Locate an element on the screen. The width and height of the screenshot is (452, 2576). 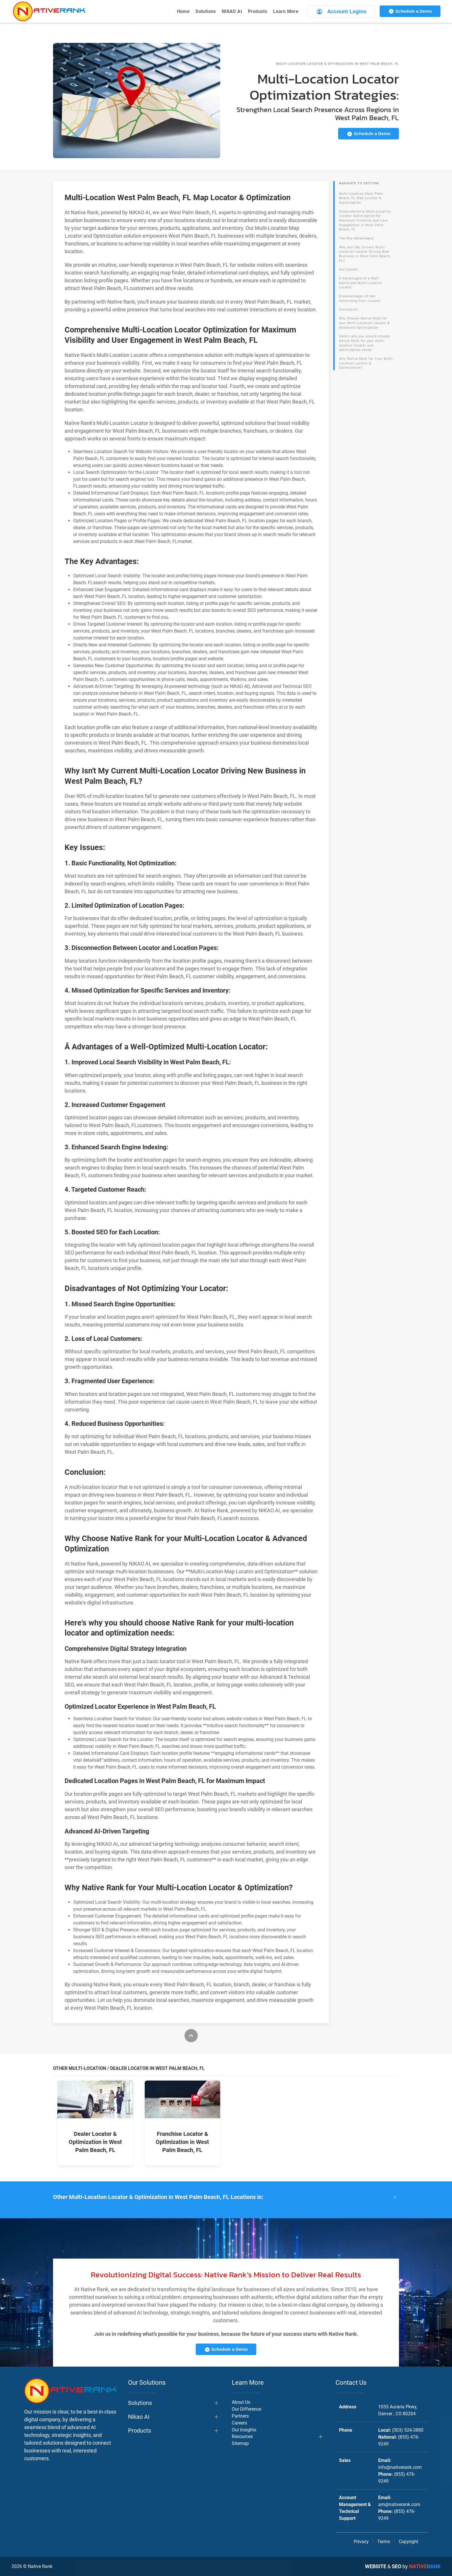
Solutions [button] is located at coordinates (205, 11).